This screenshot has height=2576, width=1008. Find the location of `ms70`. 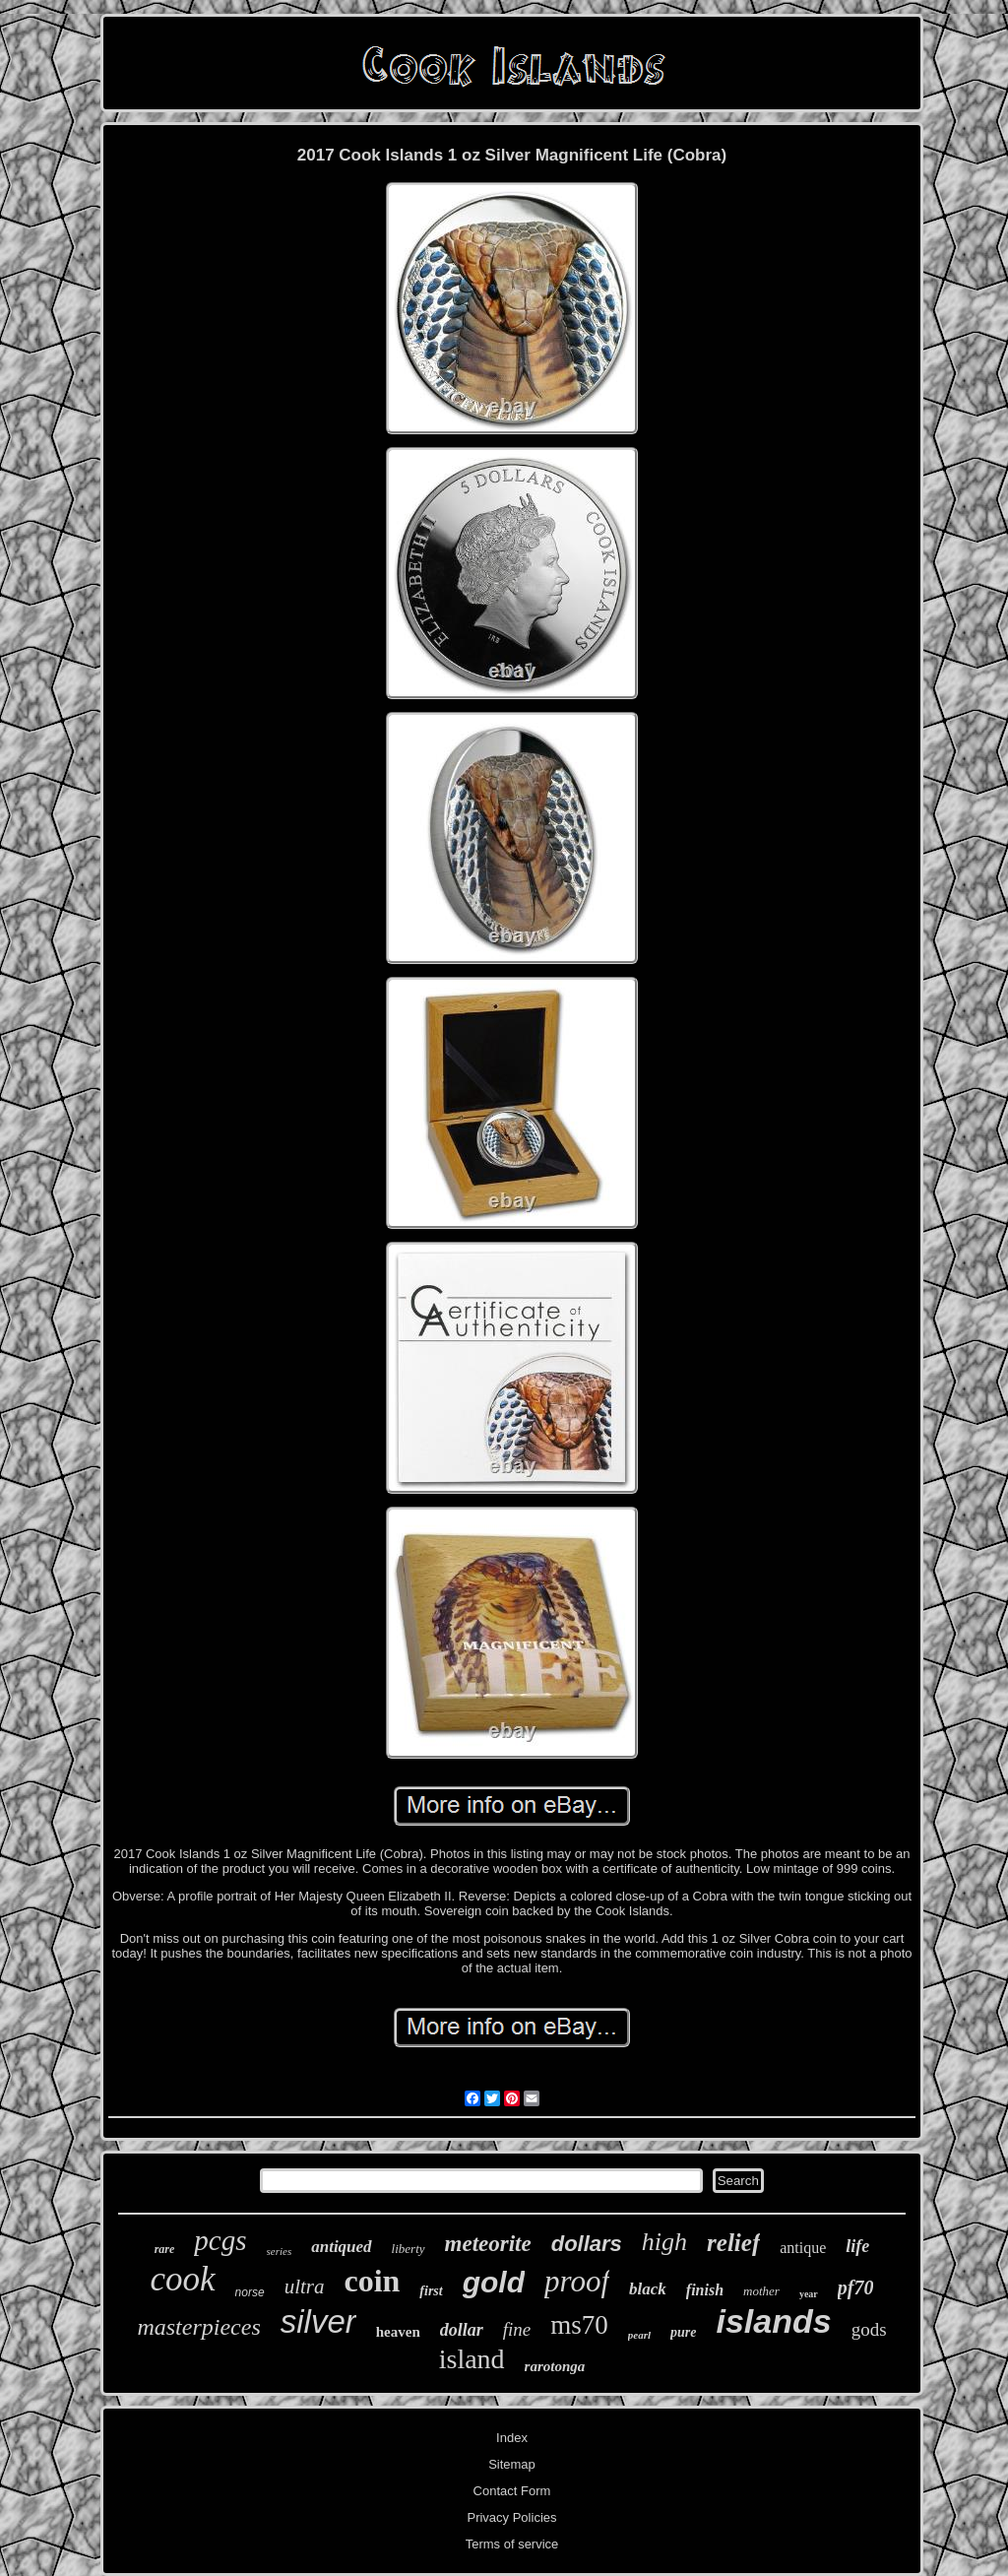

ms70 is located at coordinates (579, 2325).